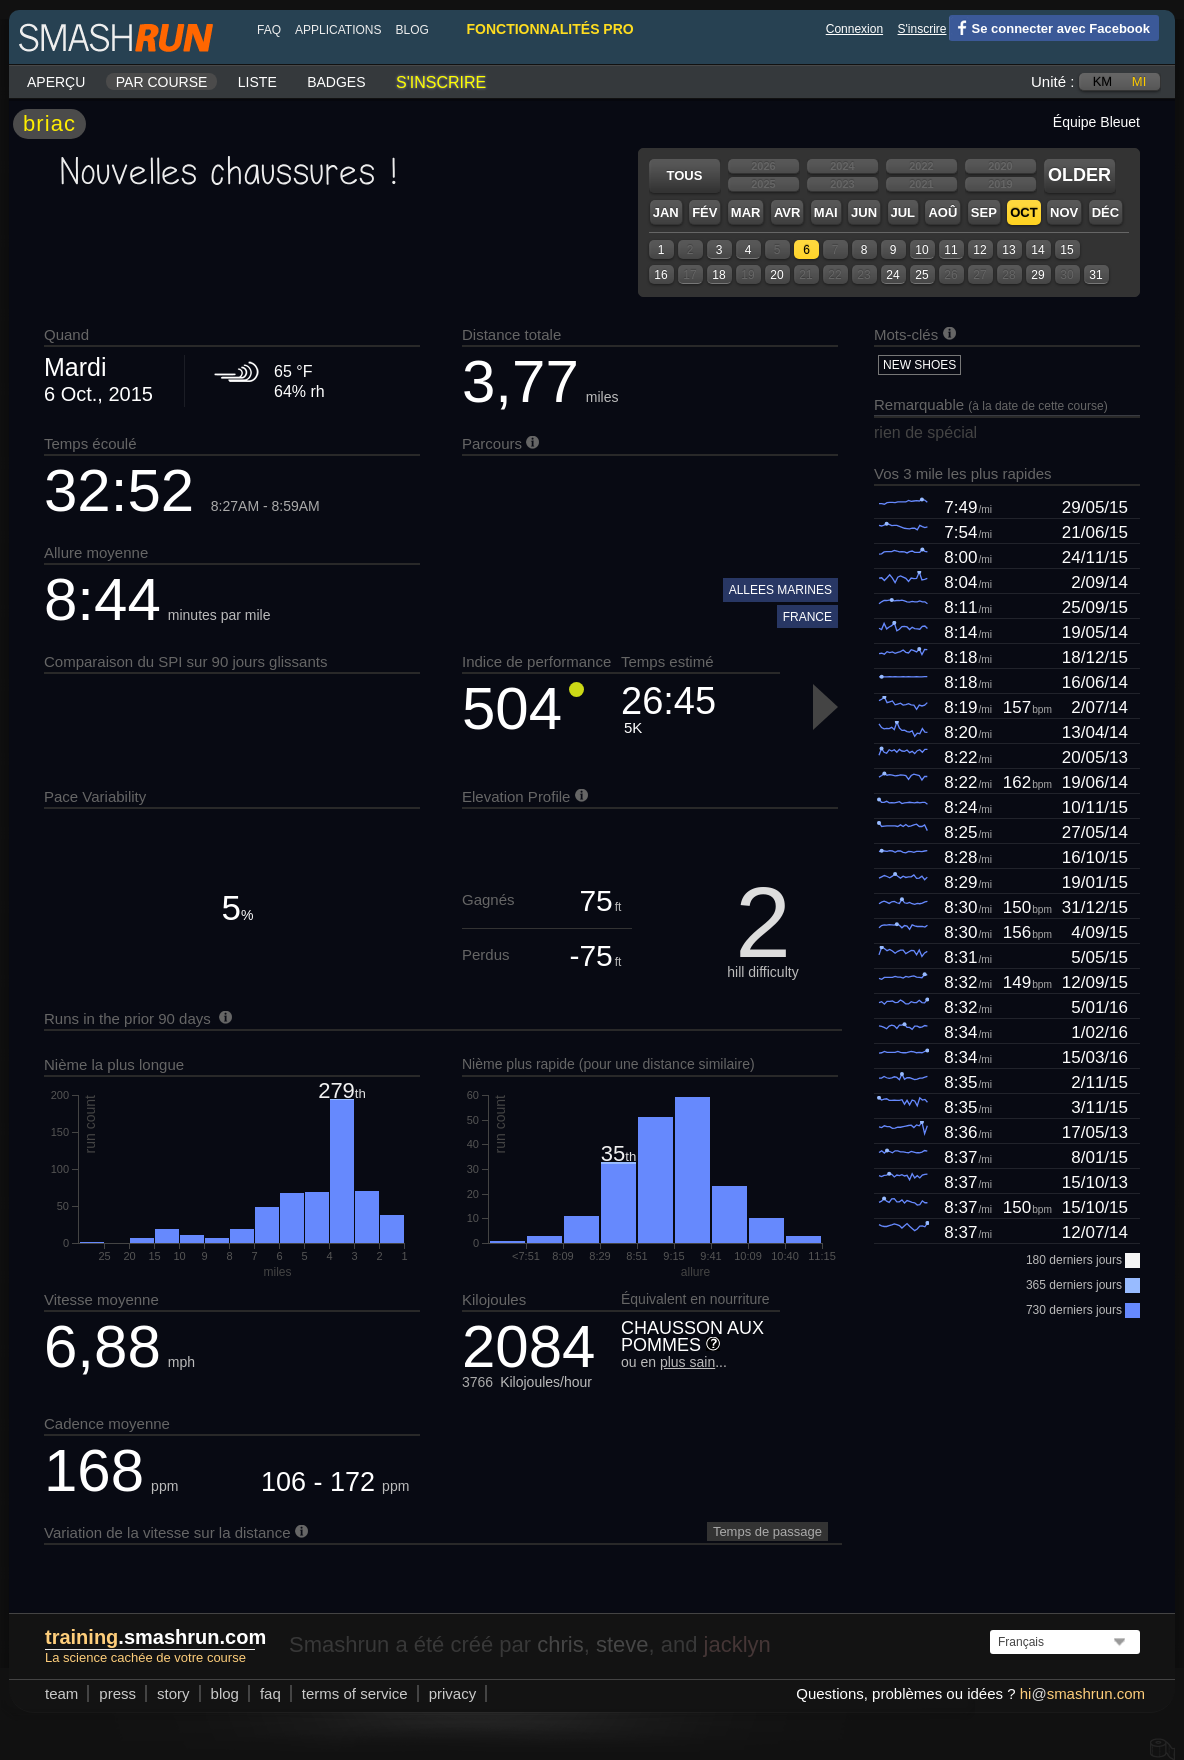  What do you see at coordinates (903, 212) in the screenshot?
I see `Jul` at bounding box center [903, 212].